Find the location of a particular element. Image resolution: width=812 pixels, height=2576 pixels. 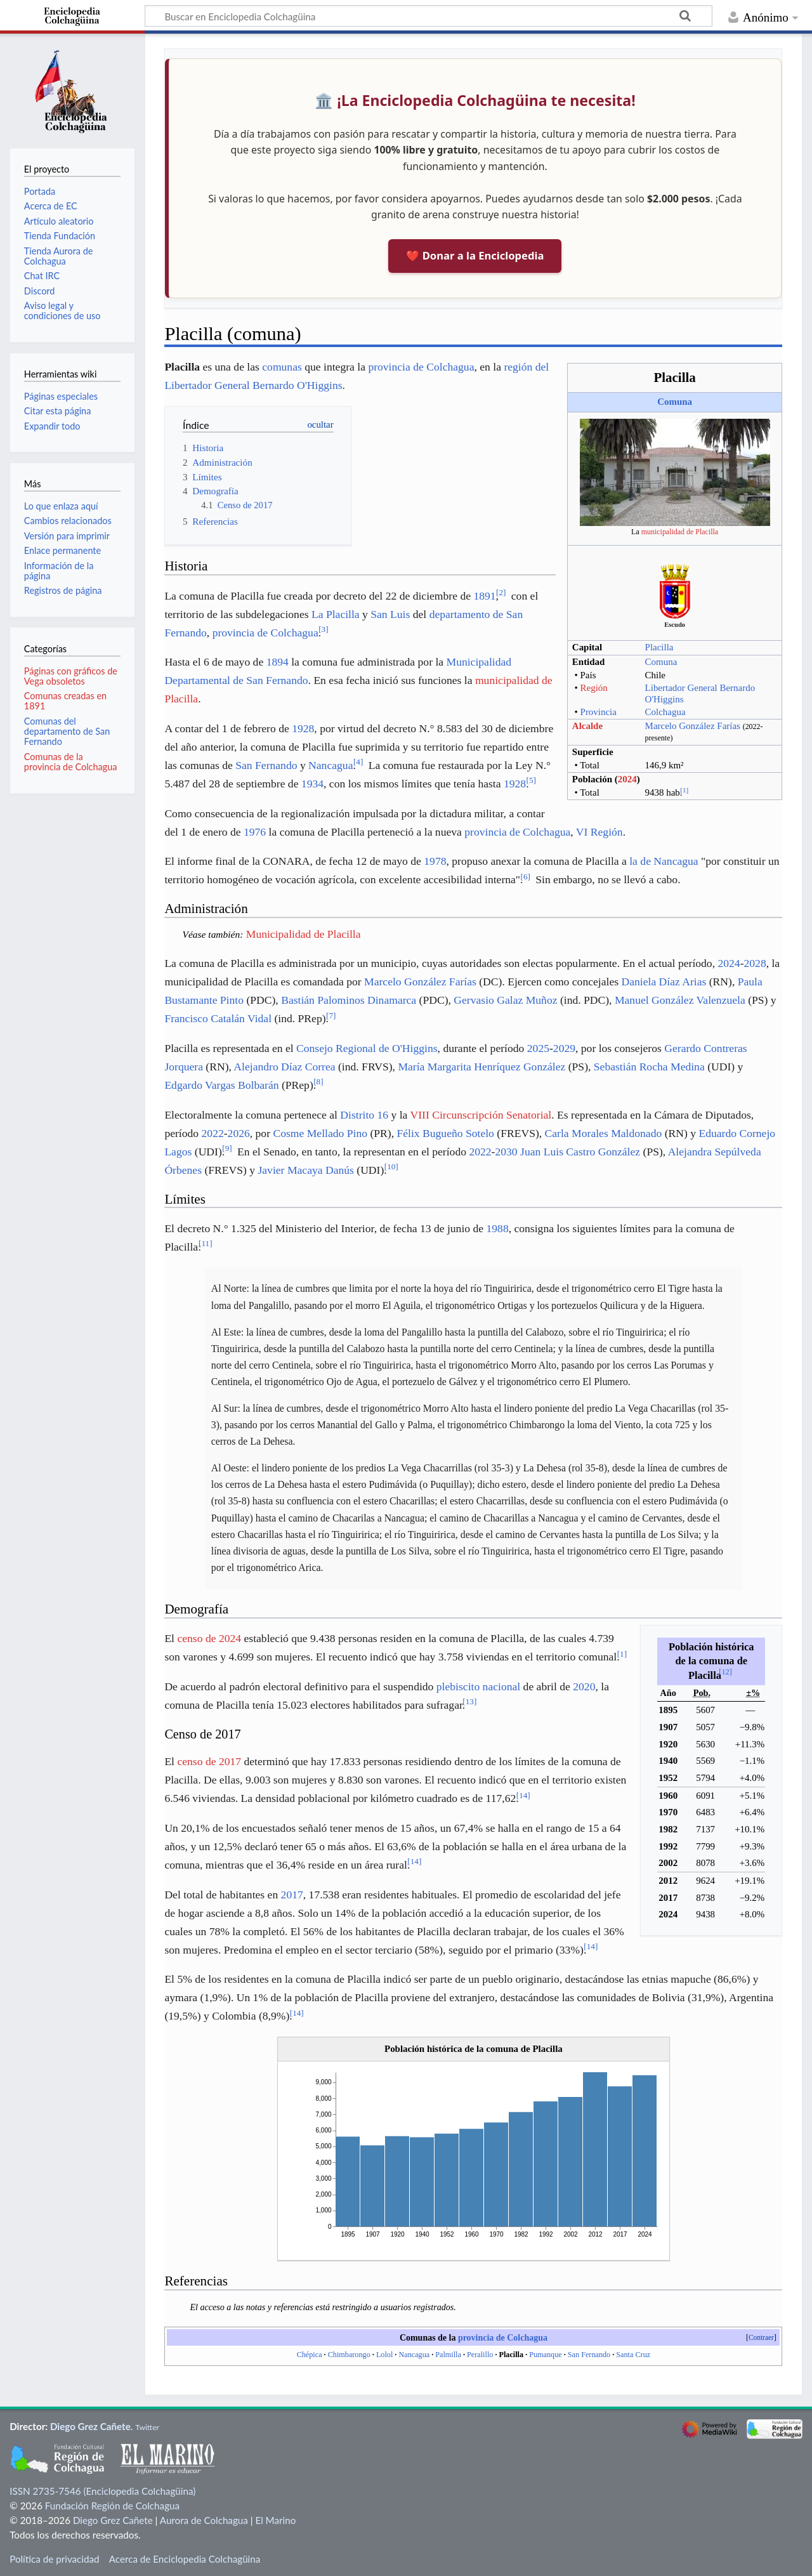

Manuel González Valenzuela is located at coordinates (680, 1000).